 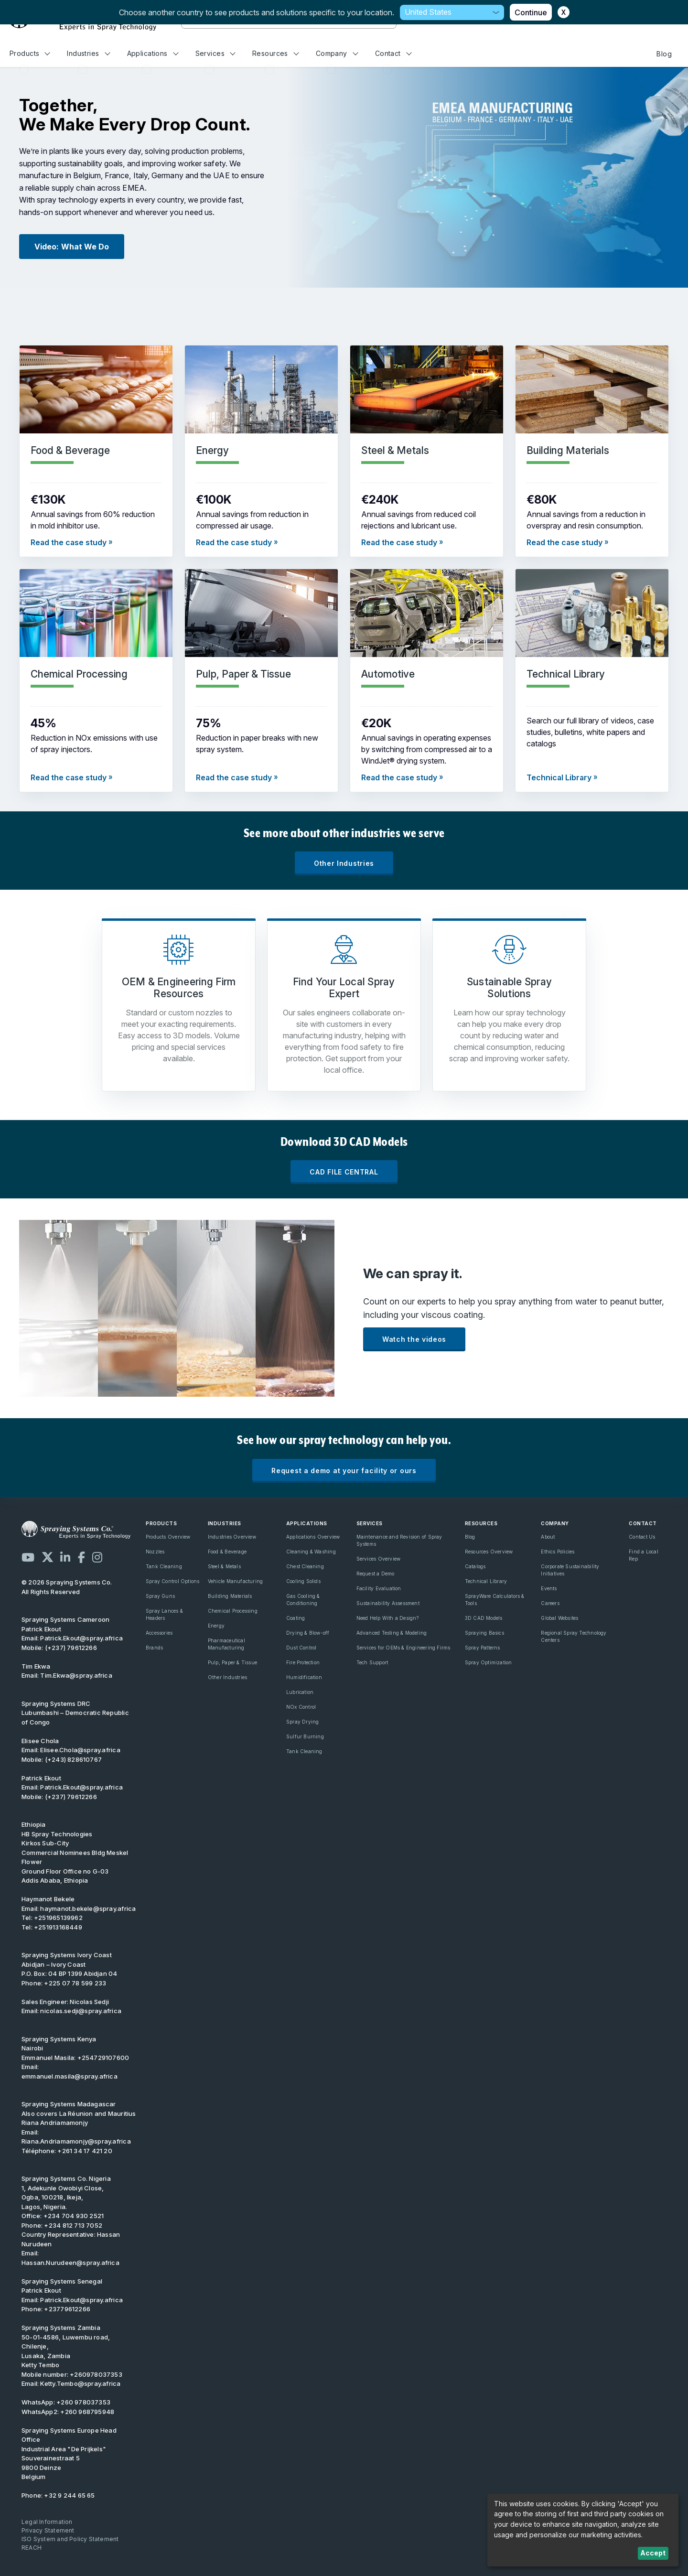 What do you see at coordinates (160, 1596) in the screenshot?
I see `Spray Guns` at bounding box center [160, 1596].